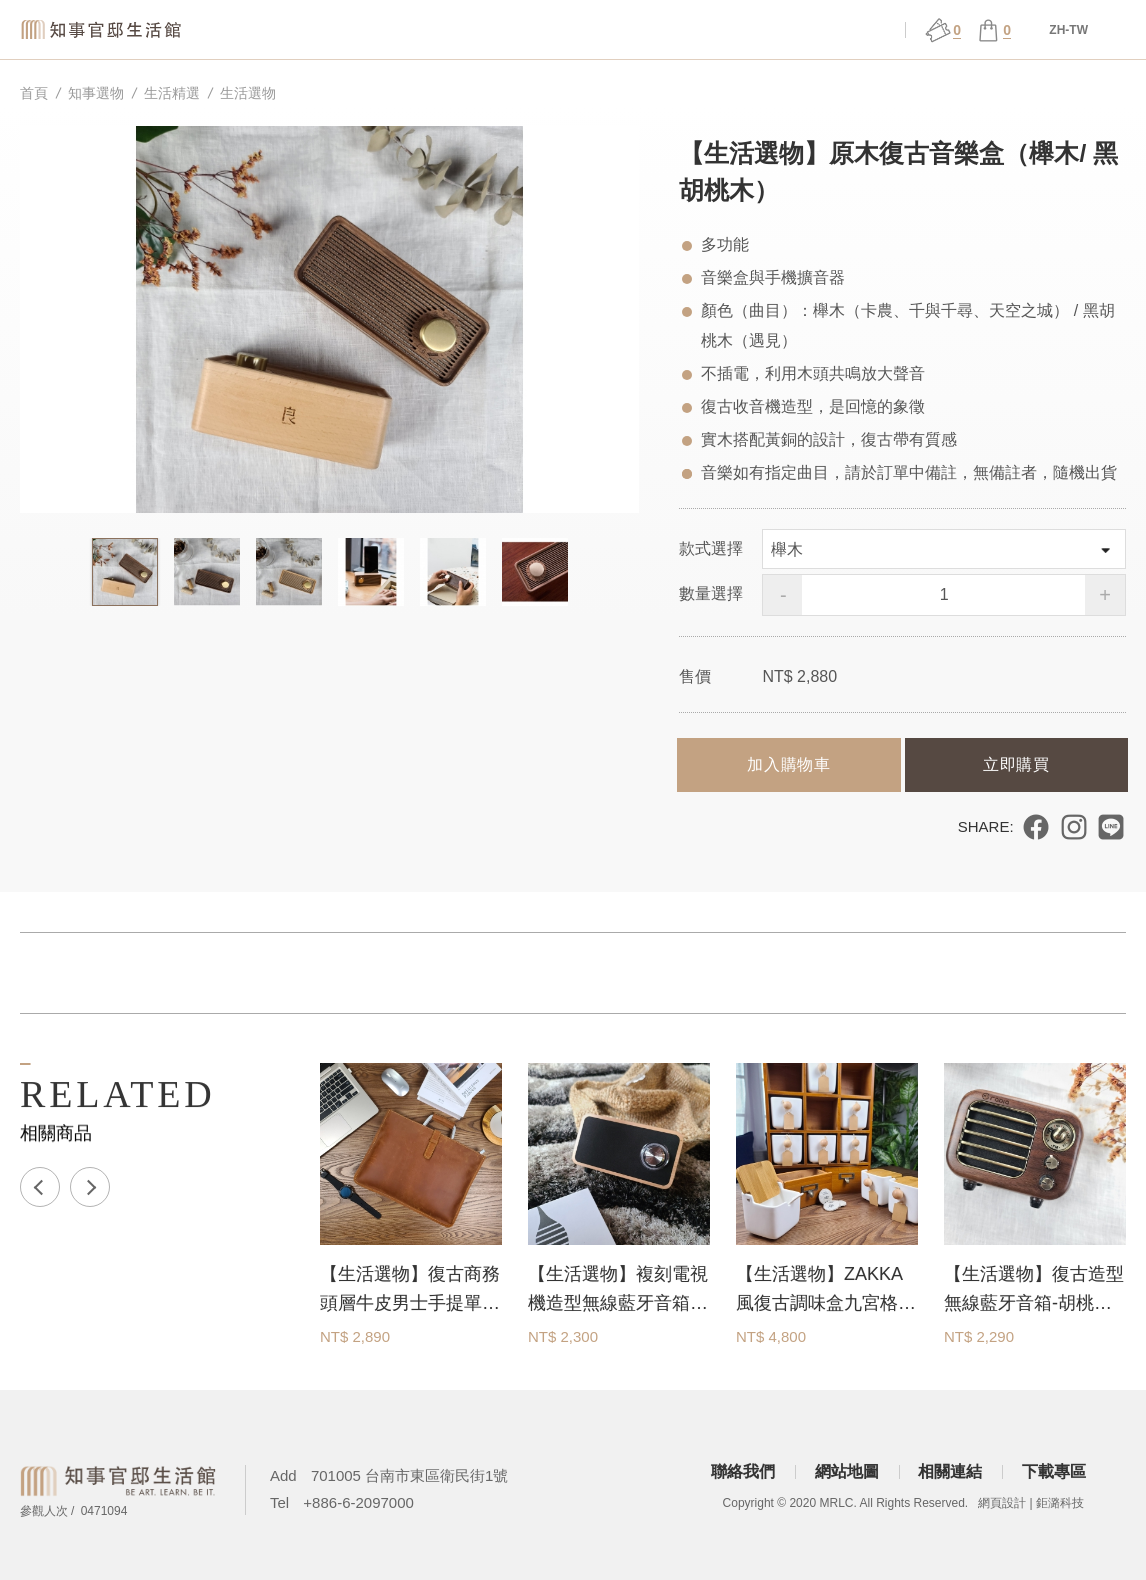  I want to click on 相關連結, so click(950, 1471).